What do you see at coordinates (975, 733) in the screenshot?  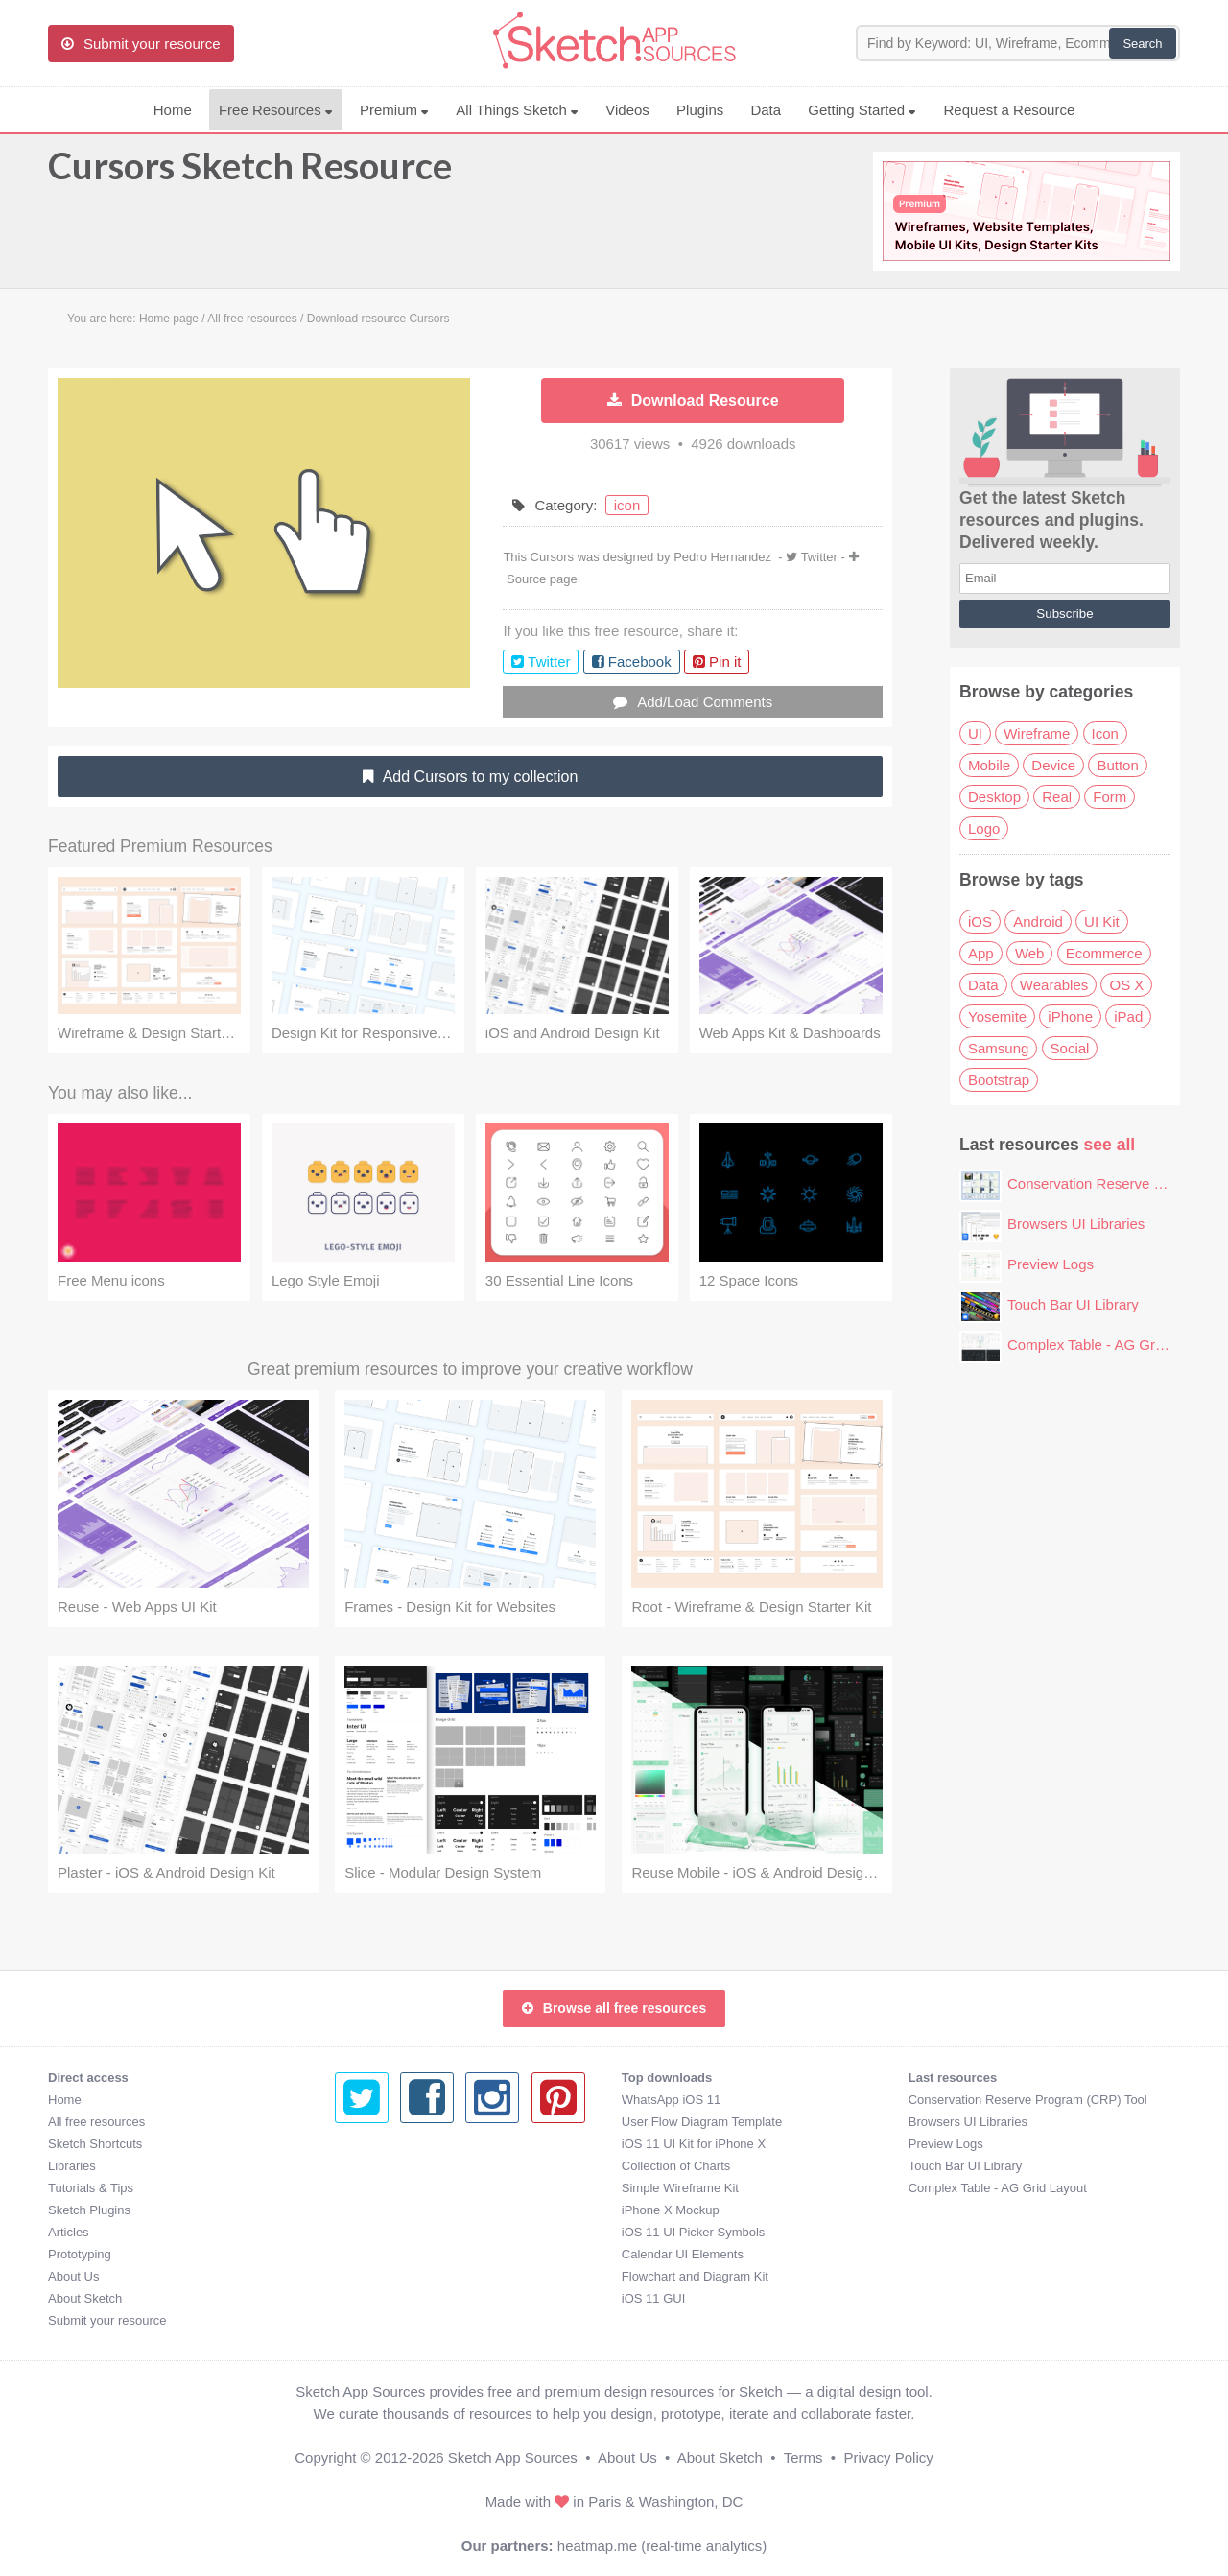 I see `UI` at bounding box center [975, 733].